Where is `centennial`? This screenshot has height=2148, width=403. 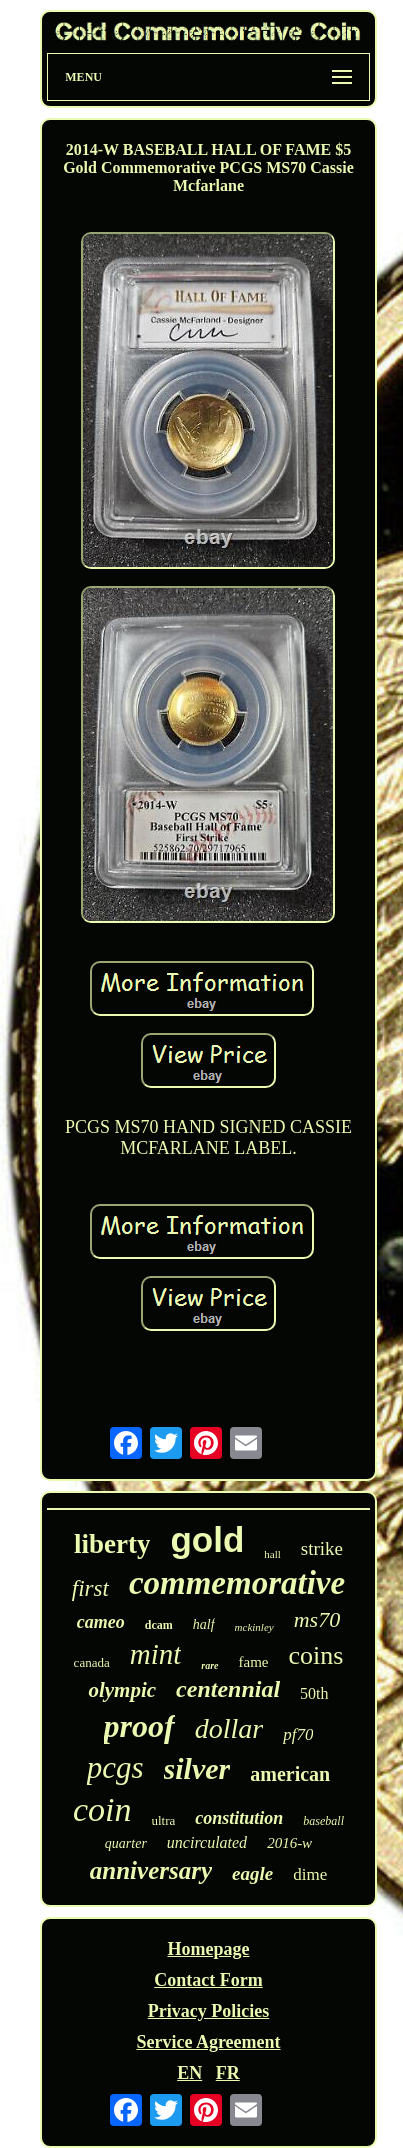
centennial is located at coordinates (228, 1689).